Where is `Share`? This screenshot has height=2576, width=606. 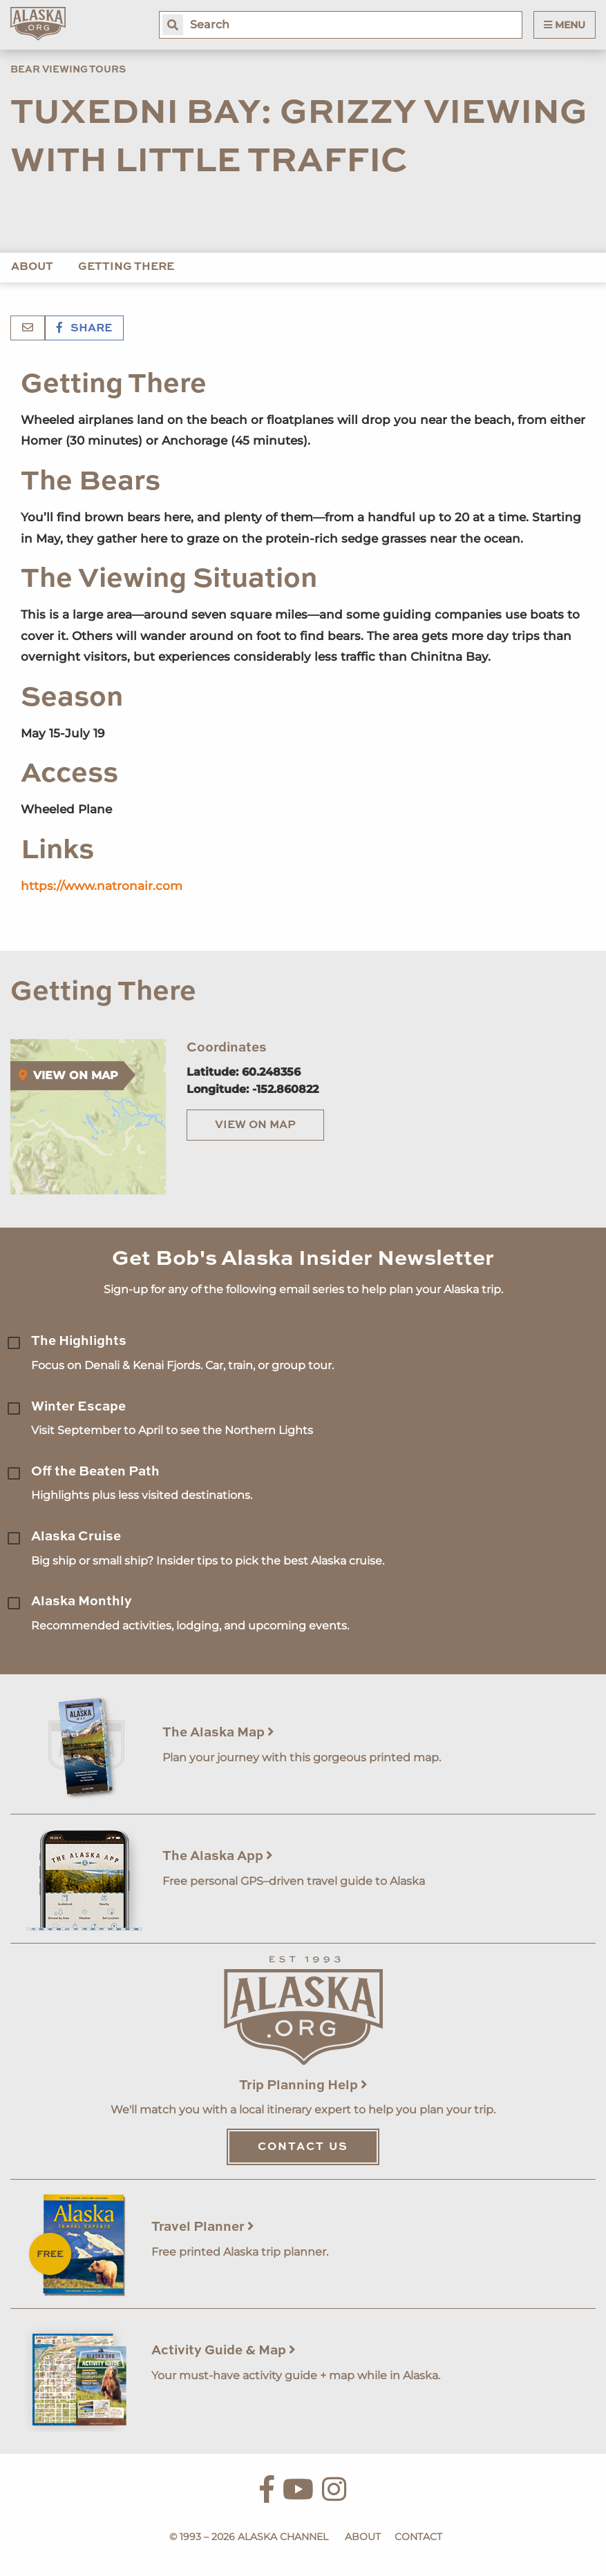
Share is located at coordinates (84, 328).